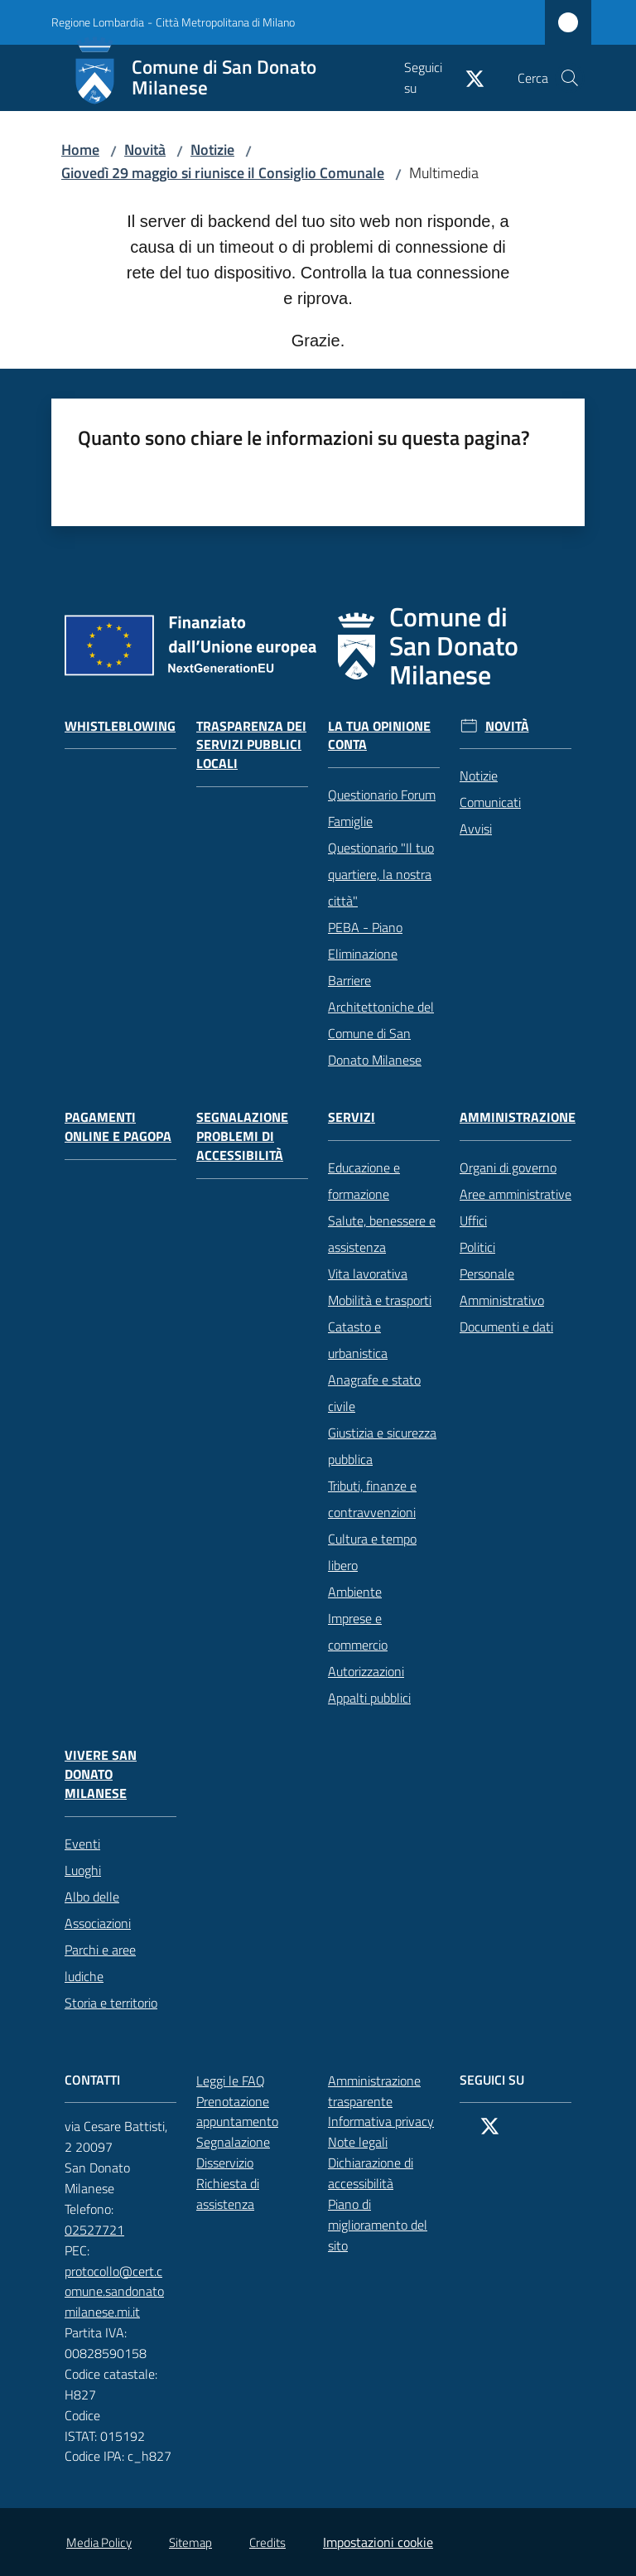 The image size is (636, 2576). I want to click on Richiesta di assistenza, so click(252, 2193).